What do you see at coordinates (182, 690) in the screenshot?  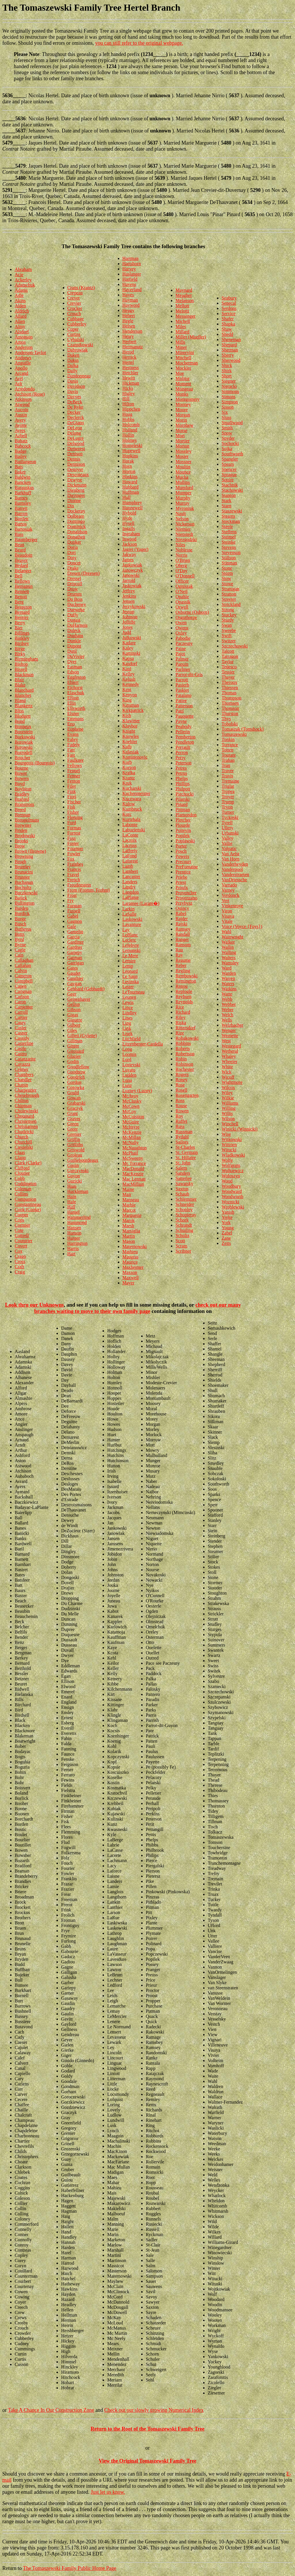 I see `Paskiet` at bounding box center [182, 690].